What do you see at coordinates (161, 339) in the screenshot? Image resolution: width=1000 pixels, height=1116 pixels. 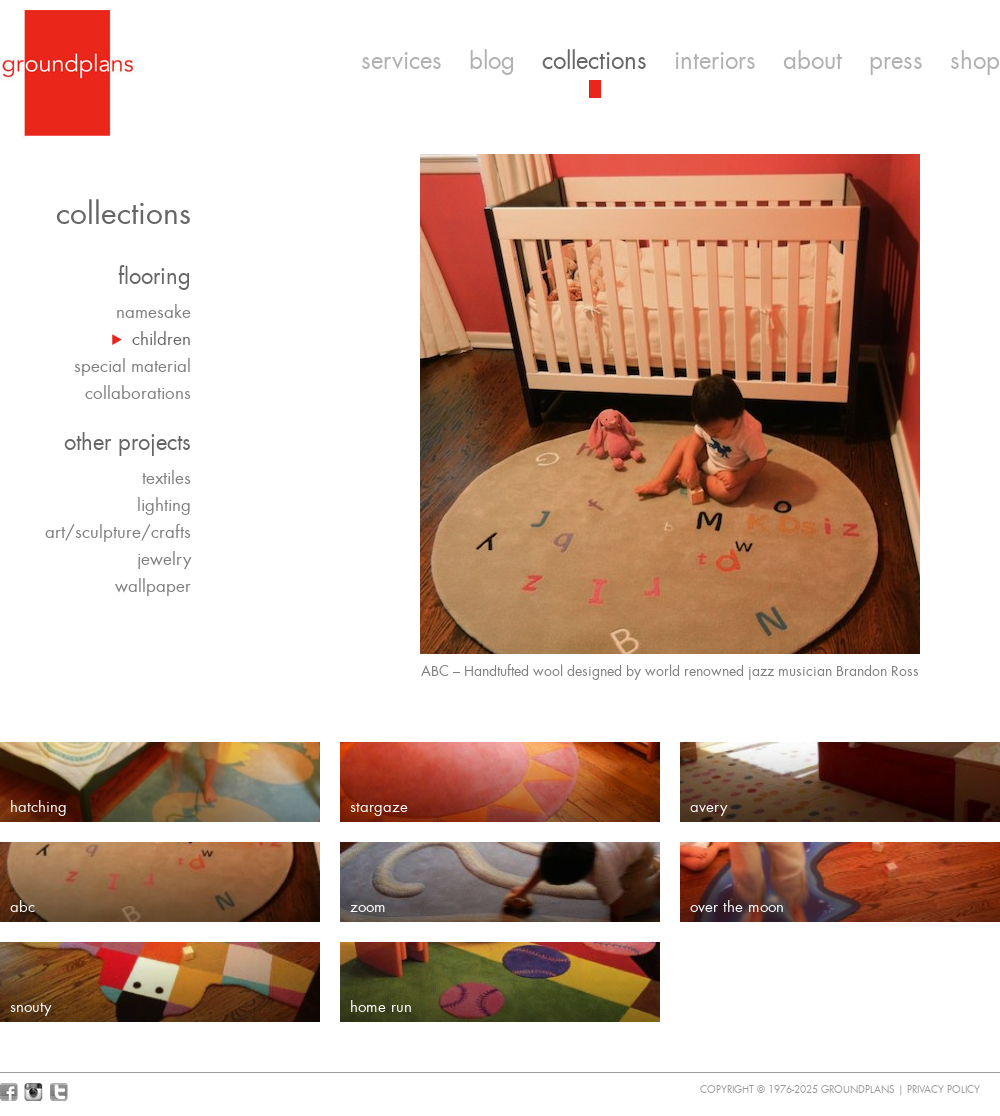 I see `children` at bounding box center [161, 339].